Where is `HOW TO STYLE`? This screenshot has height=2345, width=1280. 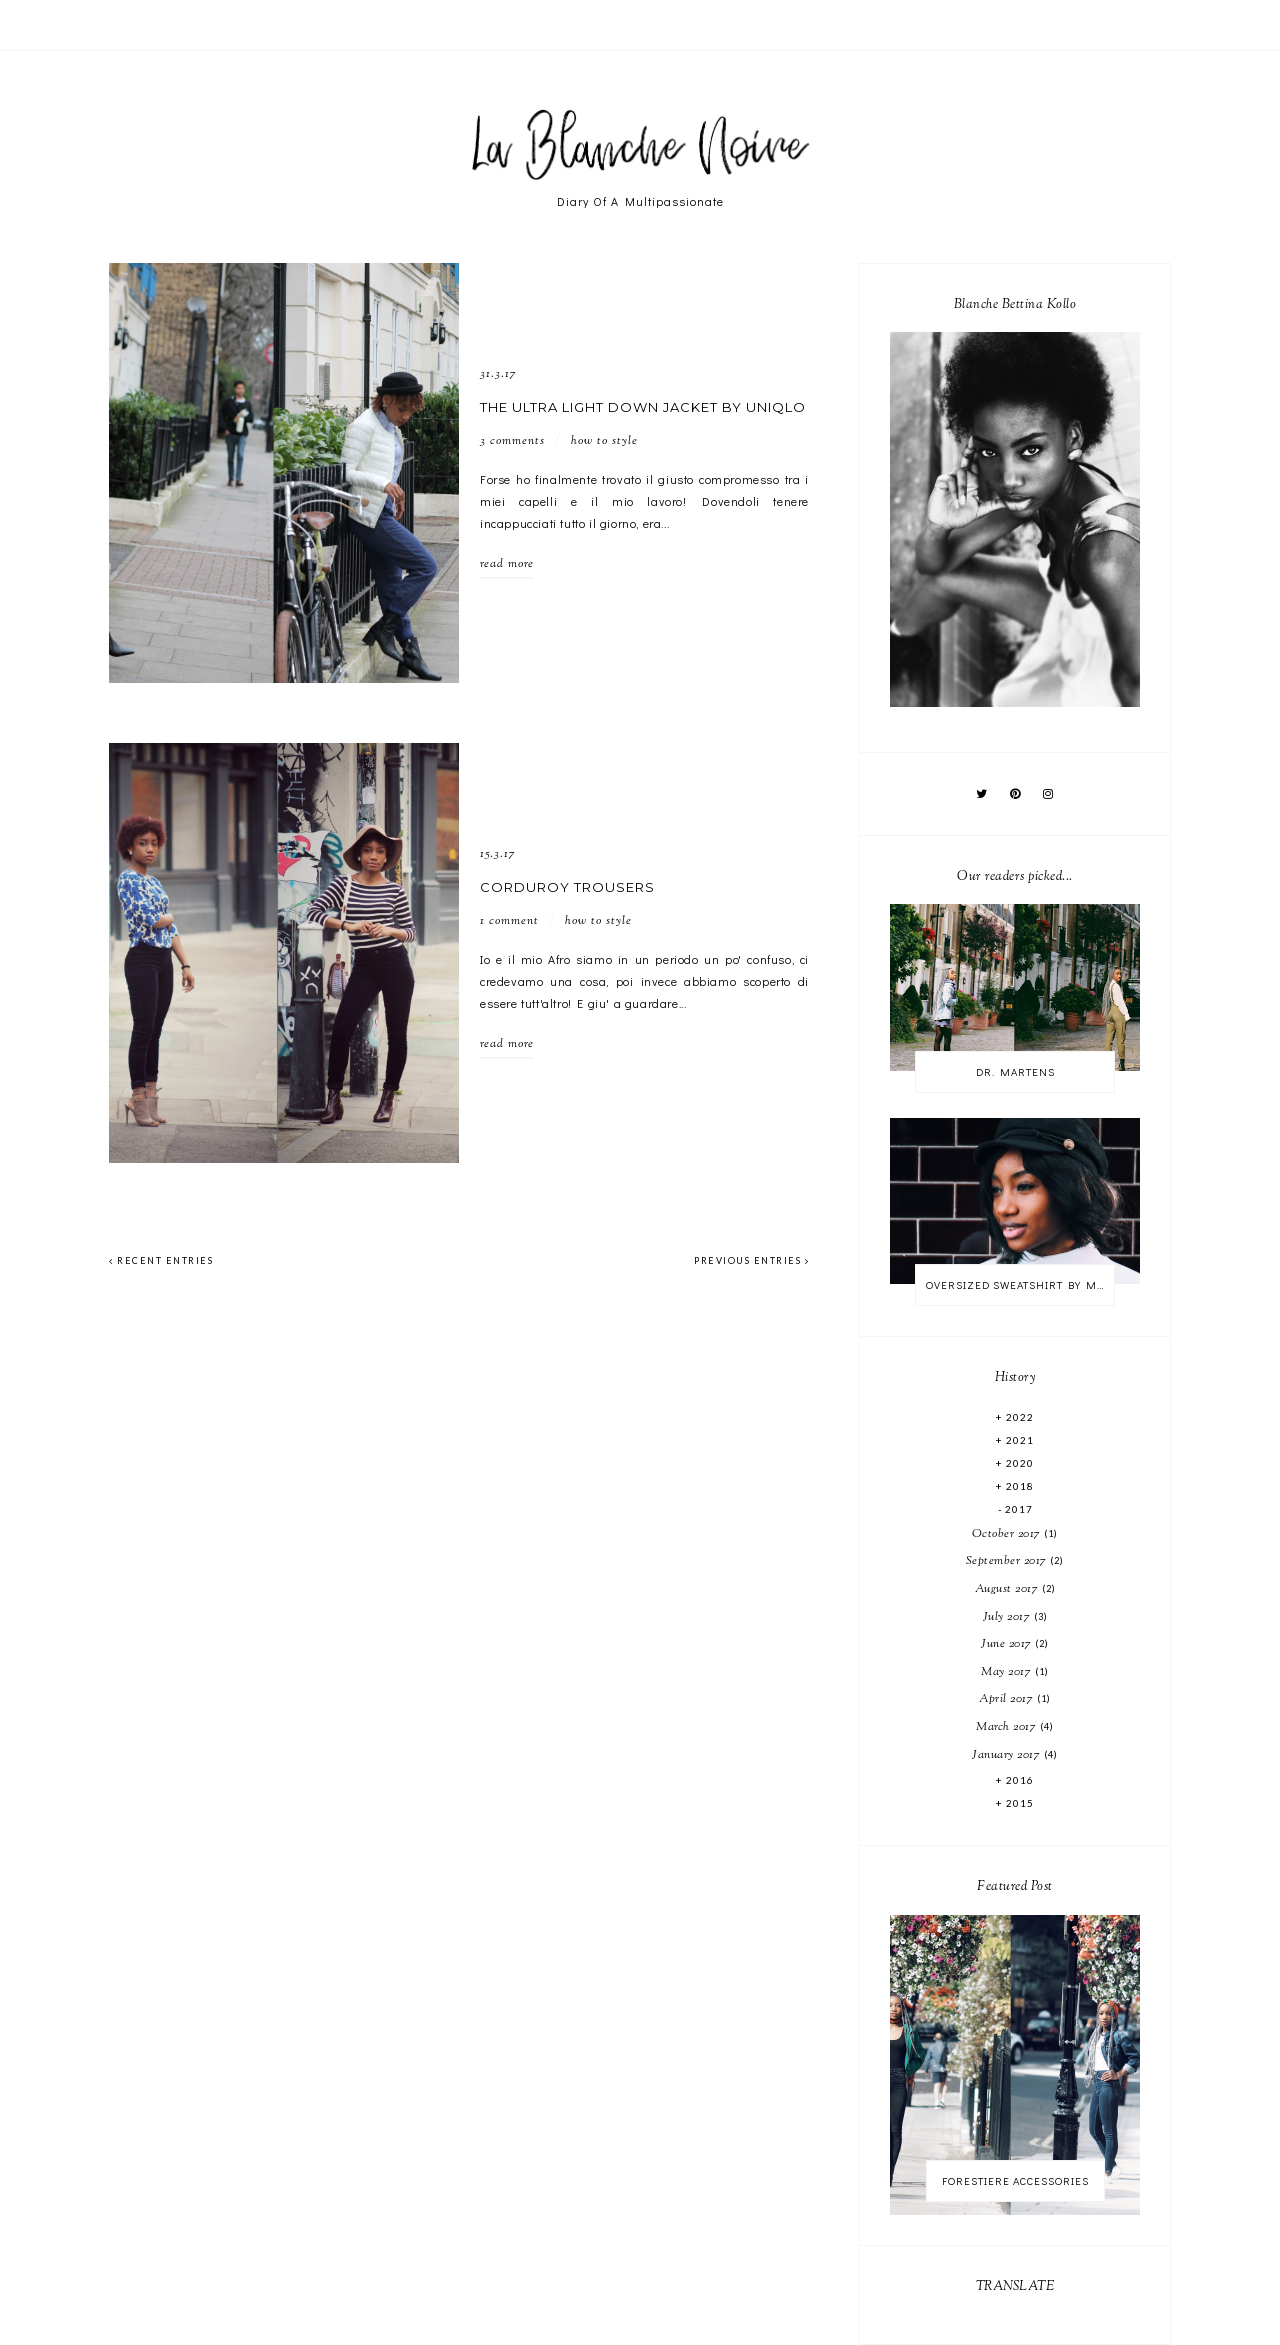
HOW TO STYLE is located at coordinates (604, 441).